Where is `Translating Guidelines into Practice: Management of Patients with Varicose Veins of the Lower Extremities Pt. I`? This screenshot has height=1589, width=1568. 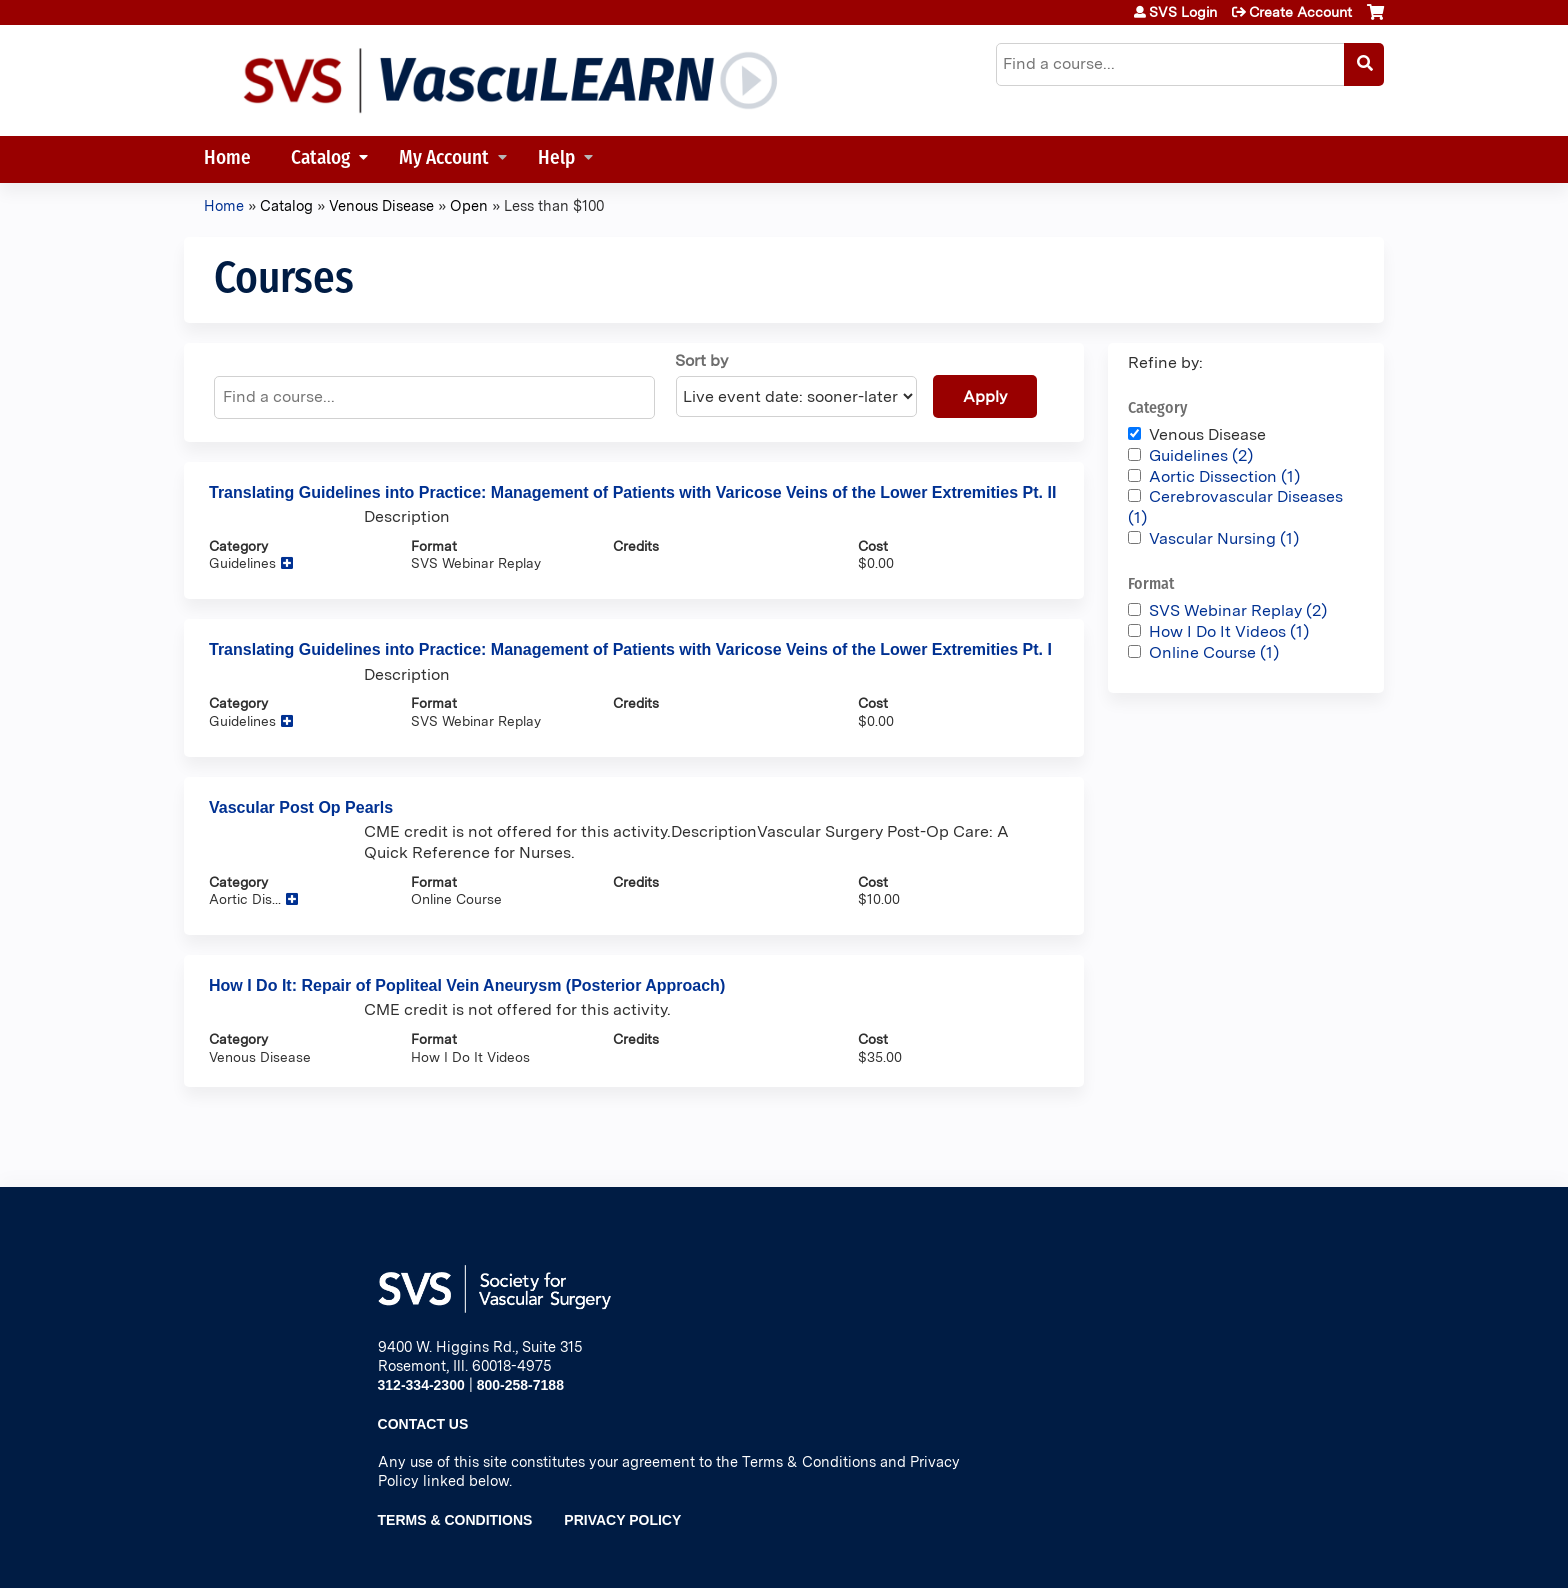 Translating Guidelines into Practice: Management of Patients with Varicose Veins of the Lower Extremities Pt. I is located at coordinates (630, 649).